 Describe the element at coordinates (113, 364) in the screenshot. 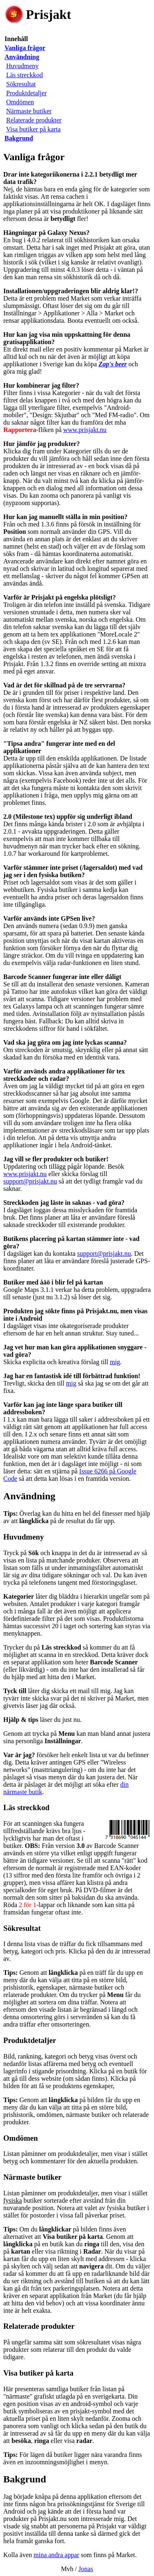

I see `Zap's beer` at that location.